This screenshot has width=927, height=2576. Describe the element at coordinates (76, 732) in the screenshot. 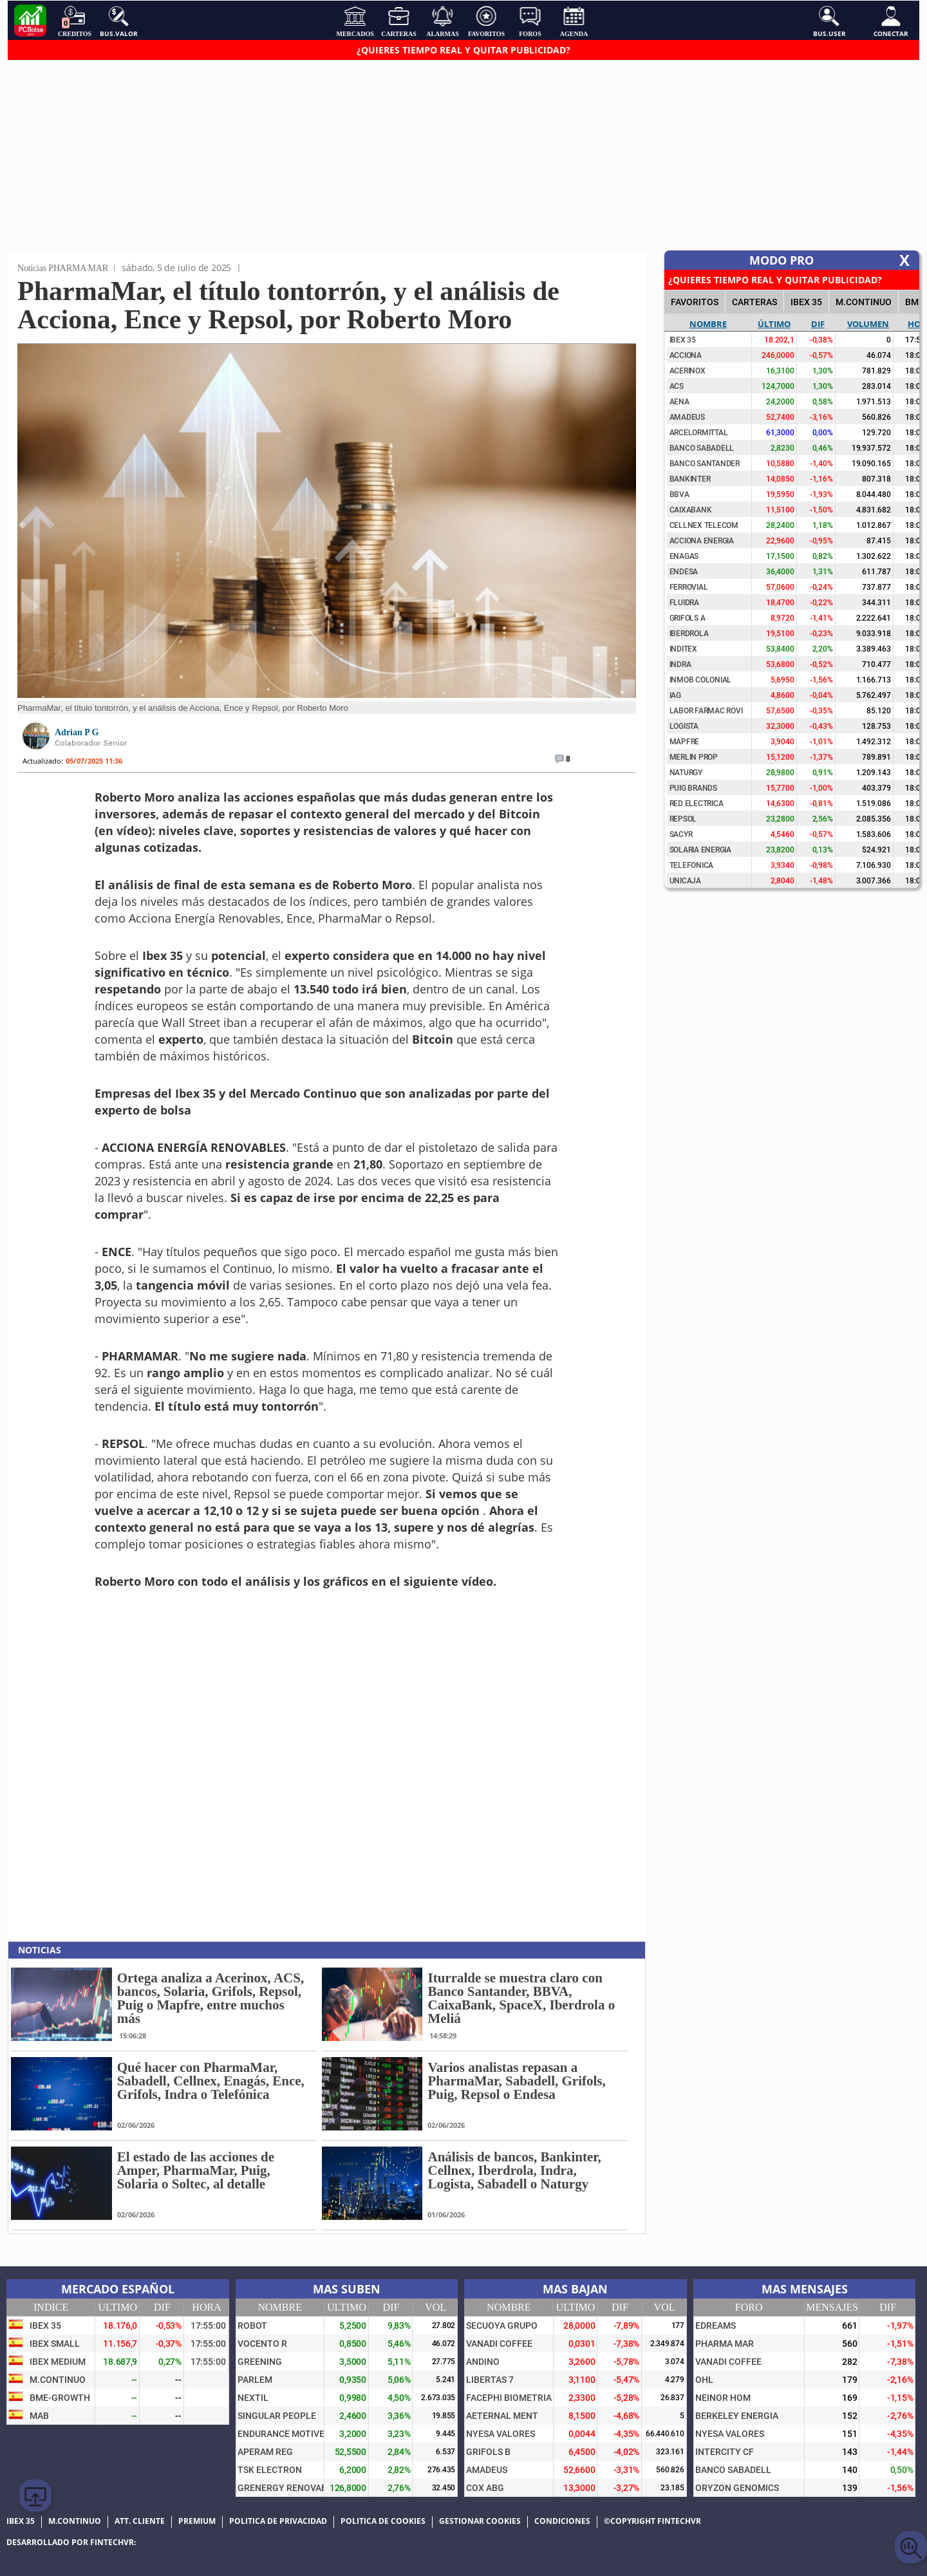

I see `Adrian P G` at that location.